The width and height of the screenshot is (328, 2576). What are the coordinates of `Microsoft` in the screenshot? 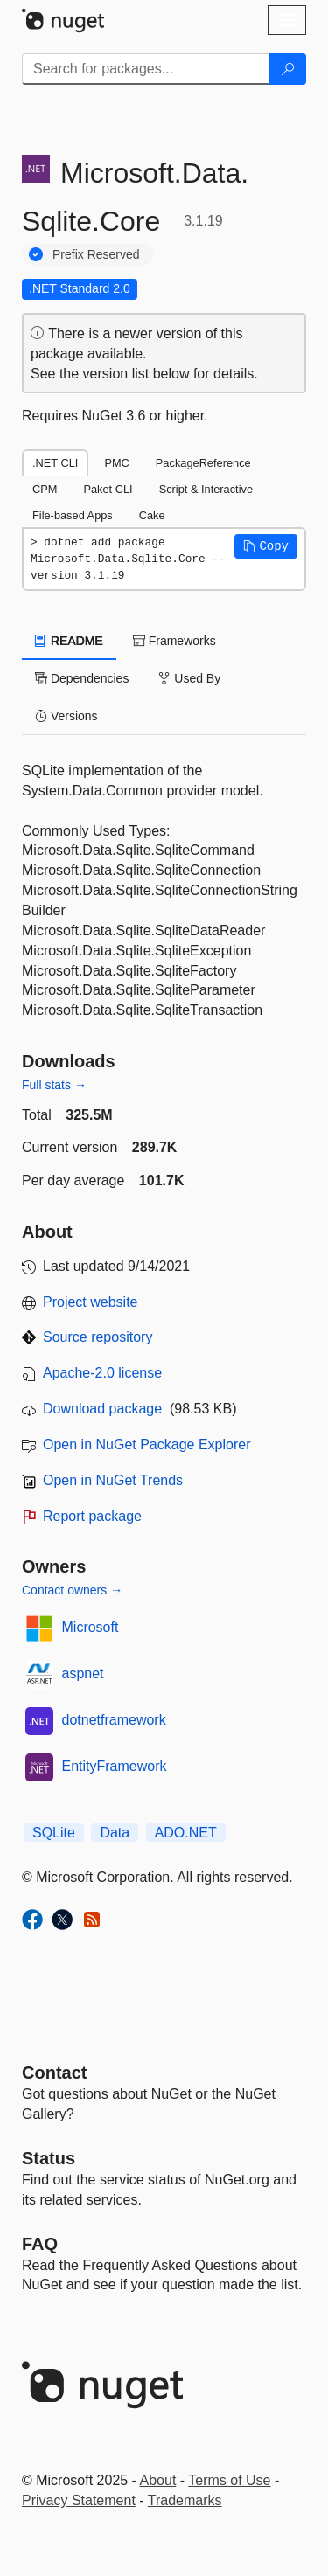 It's located at (90, 1627).